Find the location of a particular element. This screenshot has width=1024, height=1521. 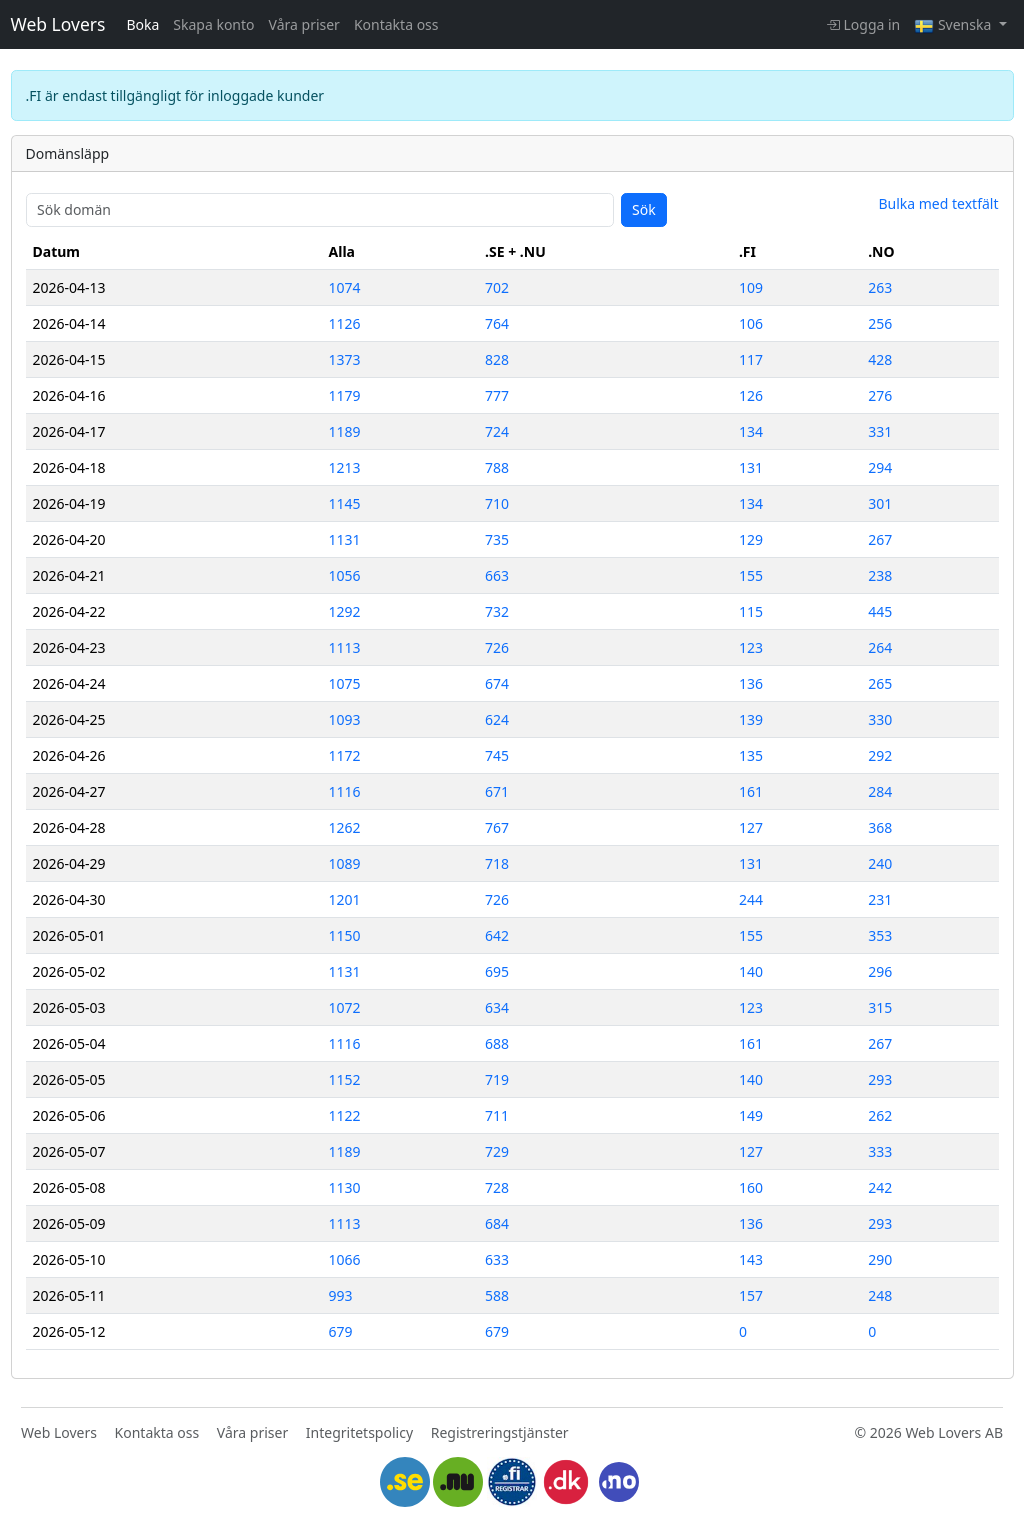

Bulka med textfält is located at coordinates (938, 203).